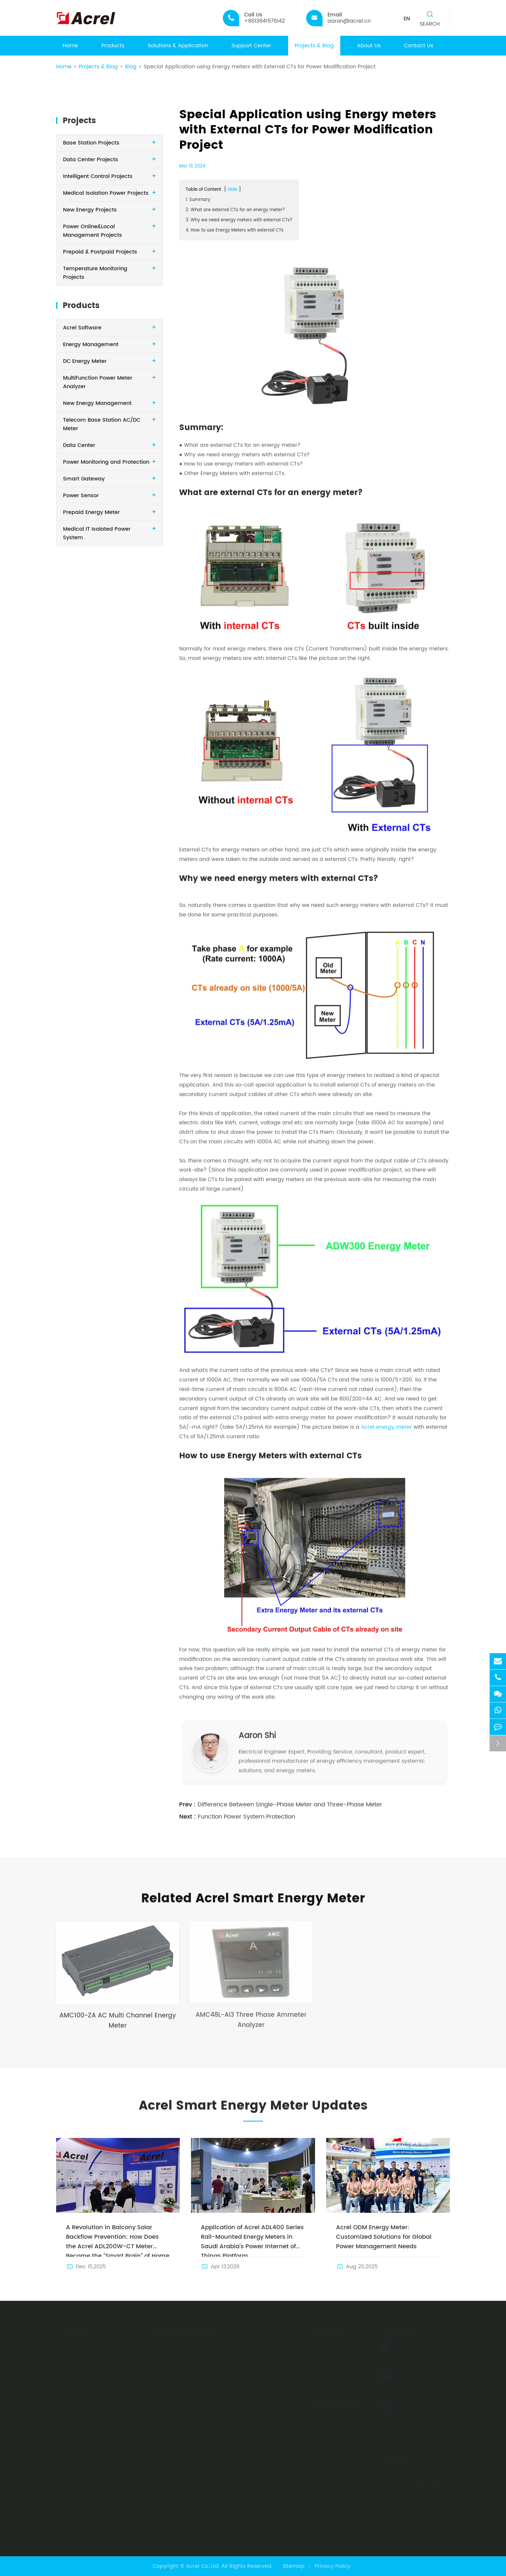 This screenshot has height=2576, width=506. What do you see at coordinates (203, 2566) in the screenshot?
I see `Acrel Co.,Ltd.` at bounding box center [203, 2566].